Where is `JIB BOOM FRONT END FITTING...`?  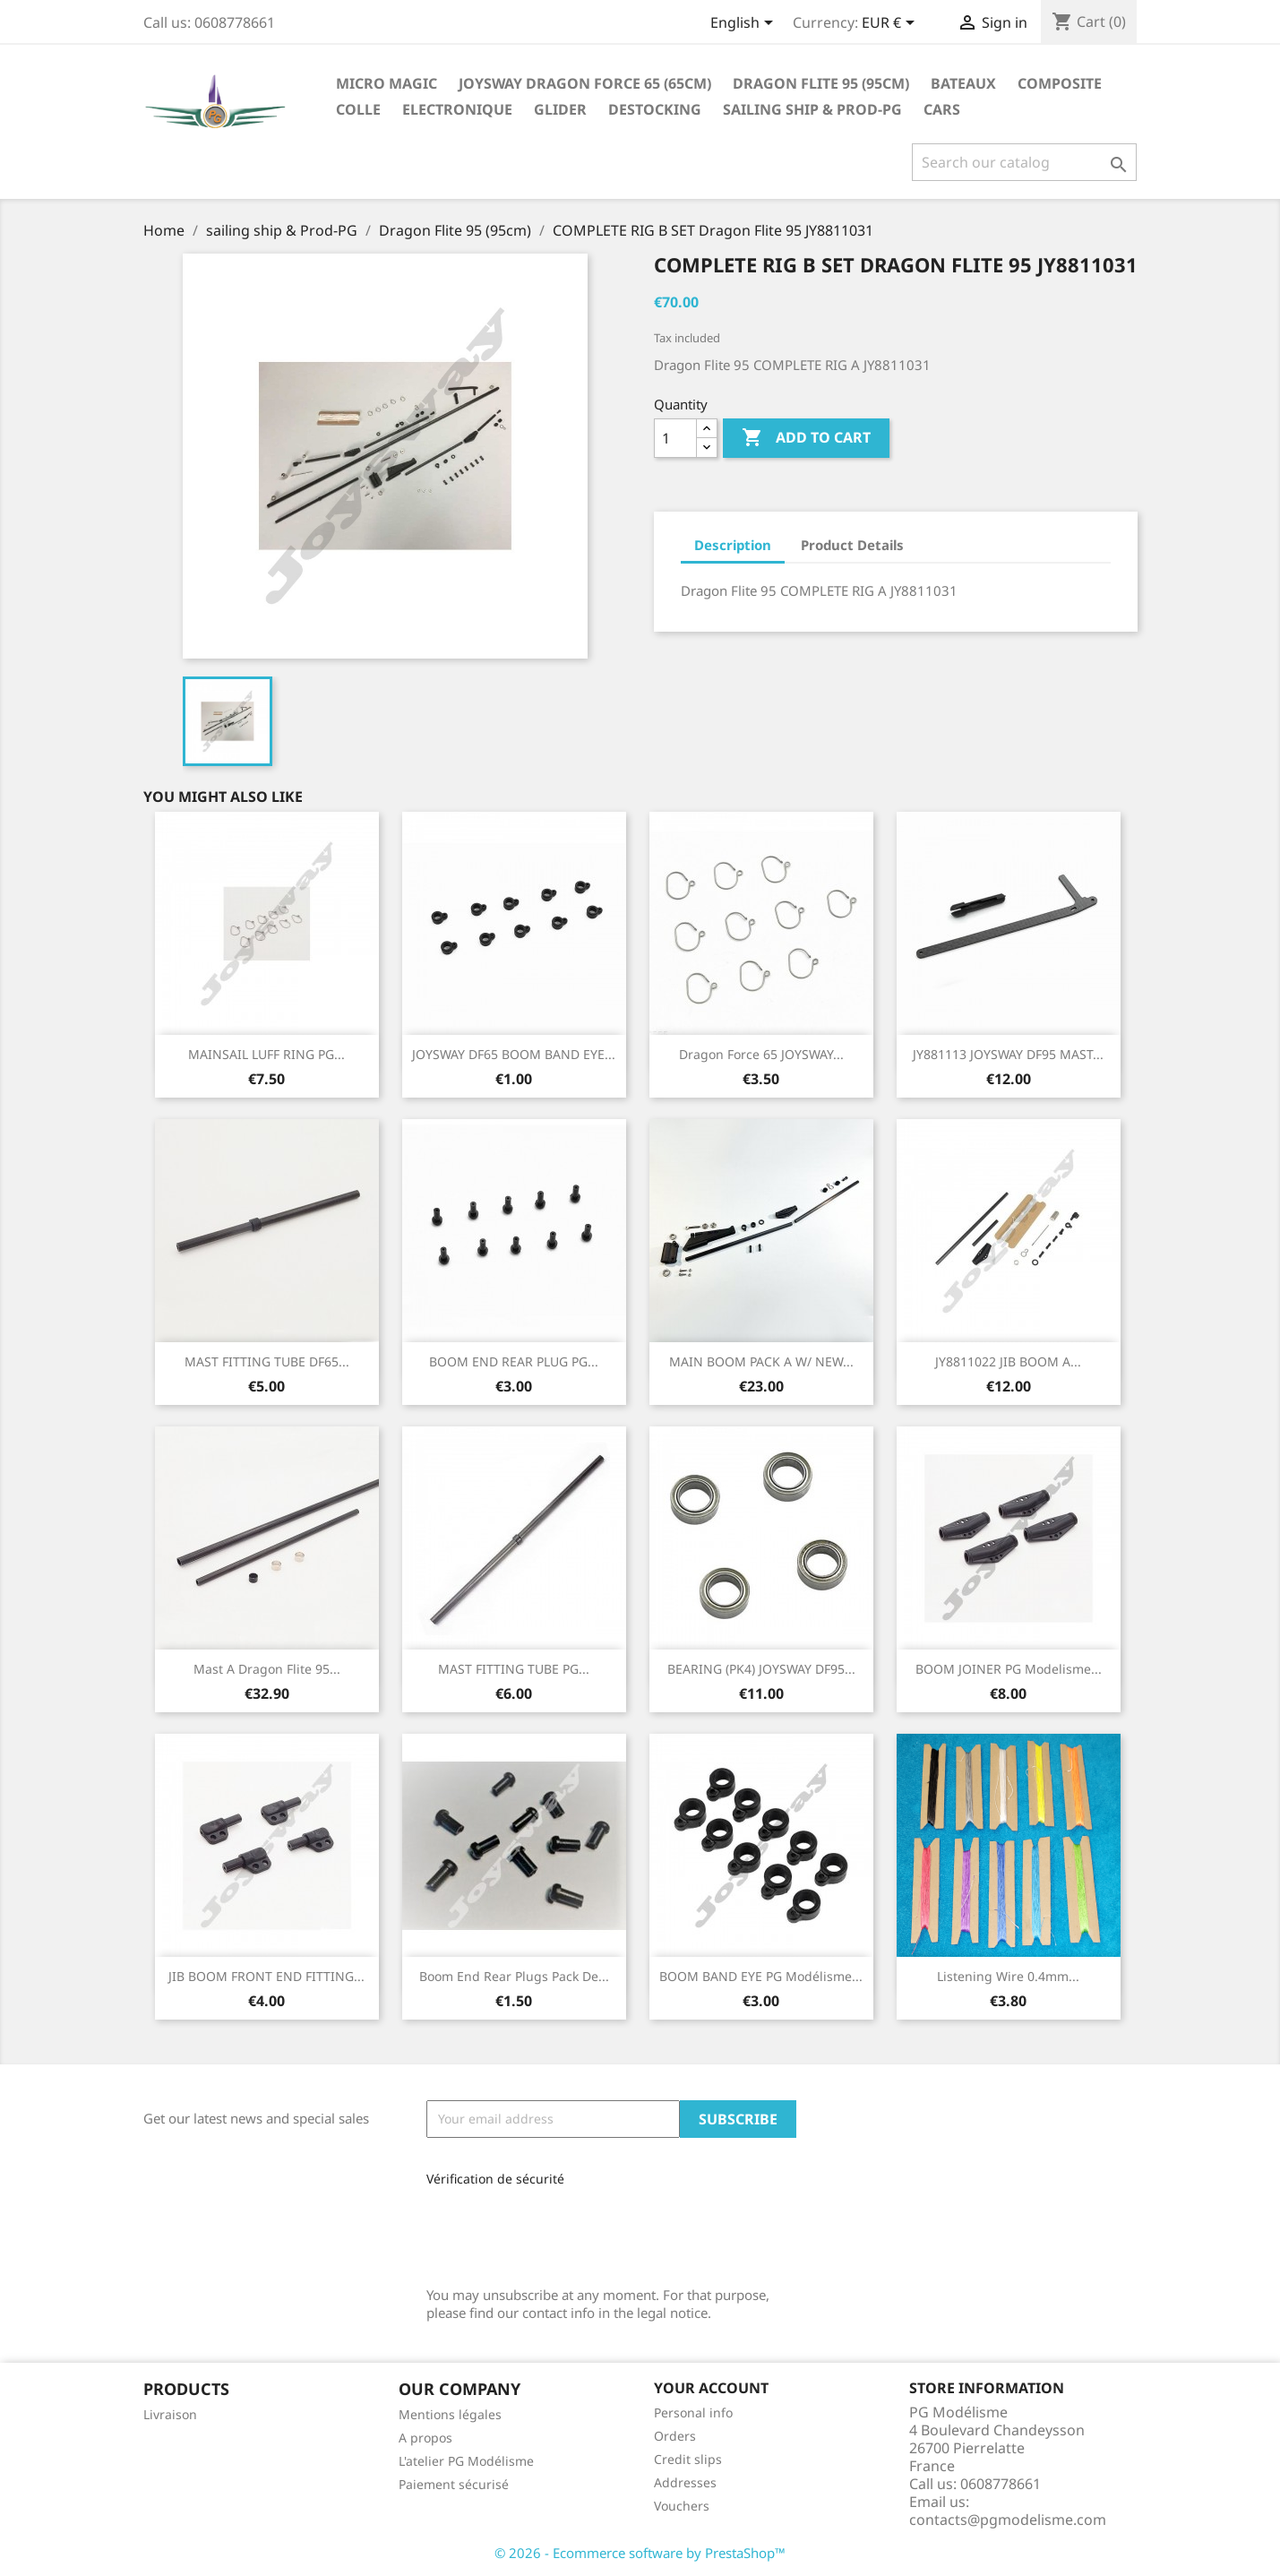
JIB BOOM FRONT END FITTING... is located at coordinates (266, 1976).